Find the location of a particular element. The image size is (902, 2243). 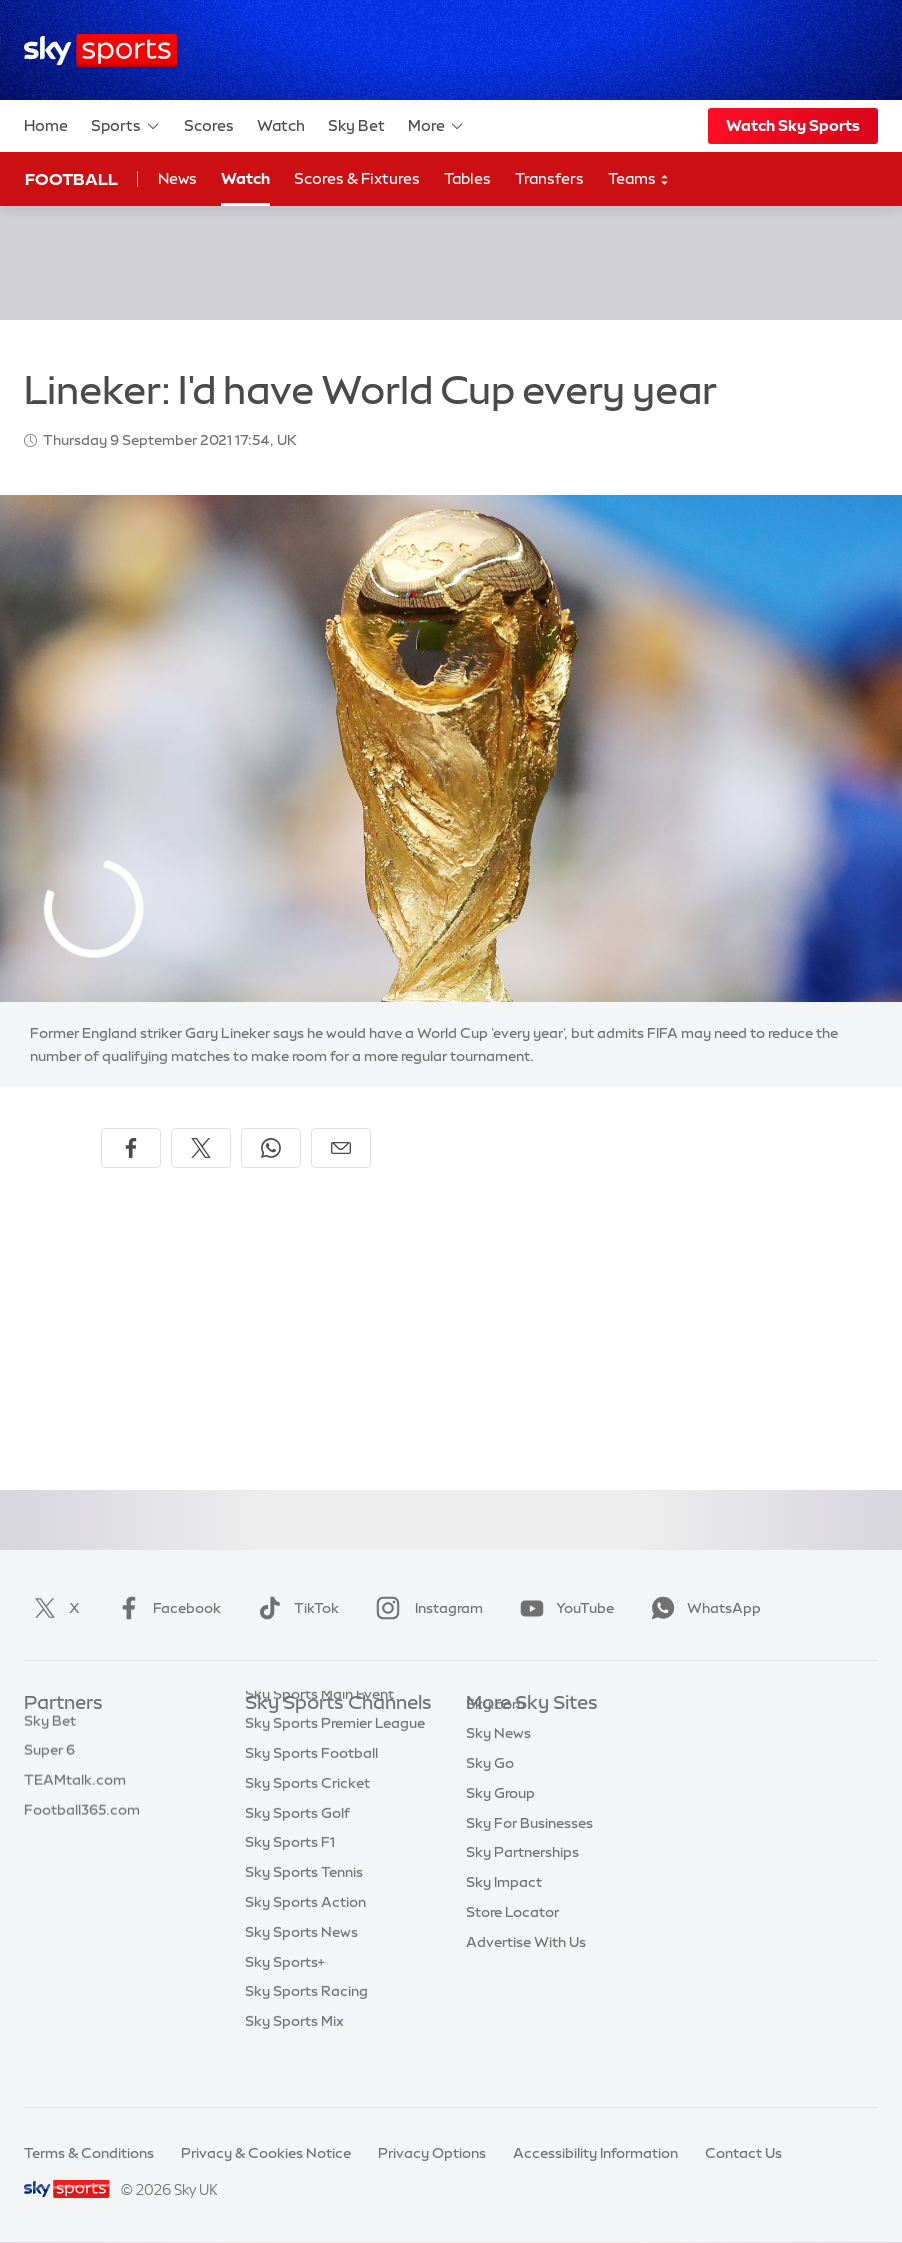

Sky For Businesses is located at coordinates (529, 1853).